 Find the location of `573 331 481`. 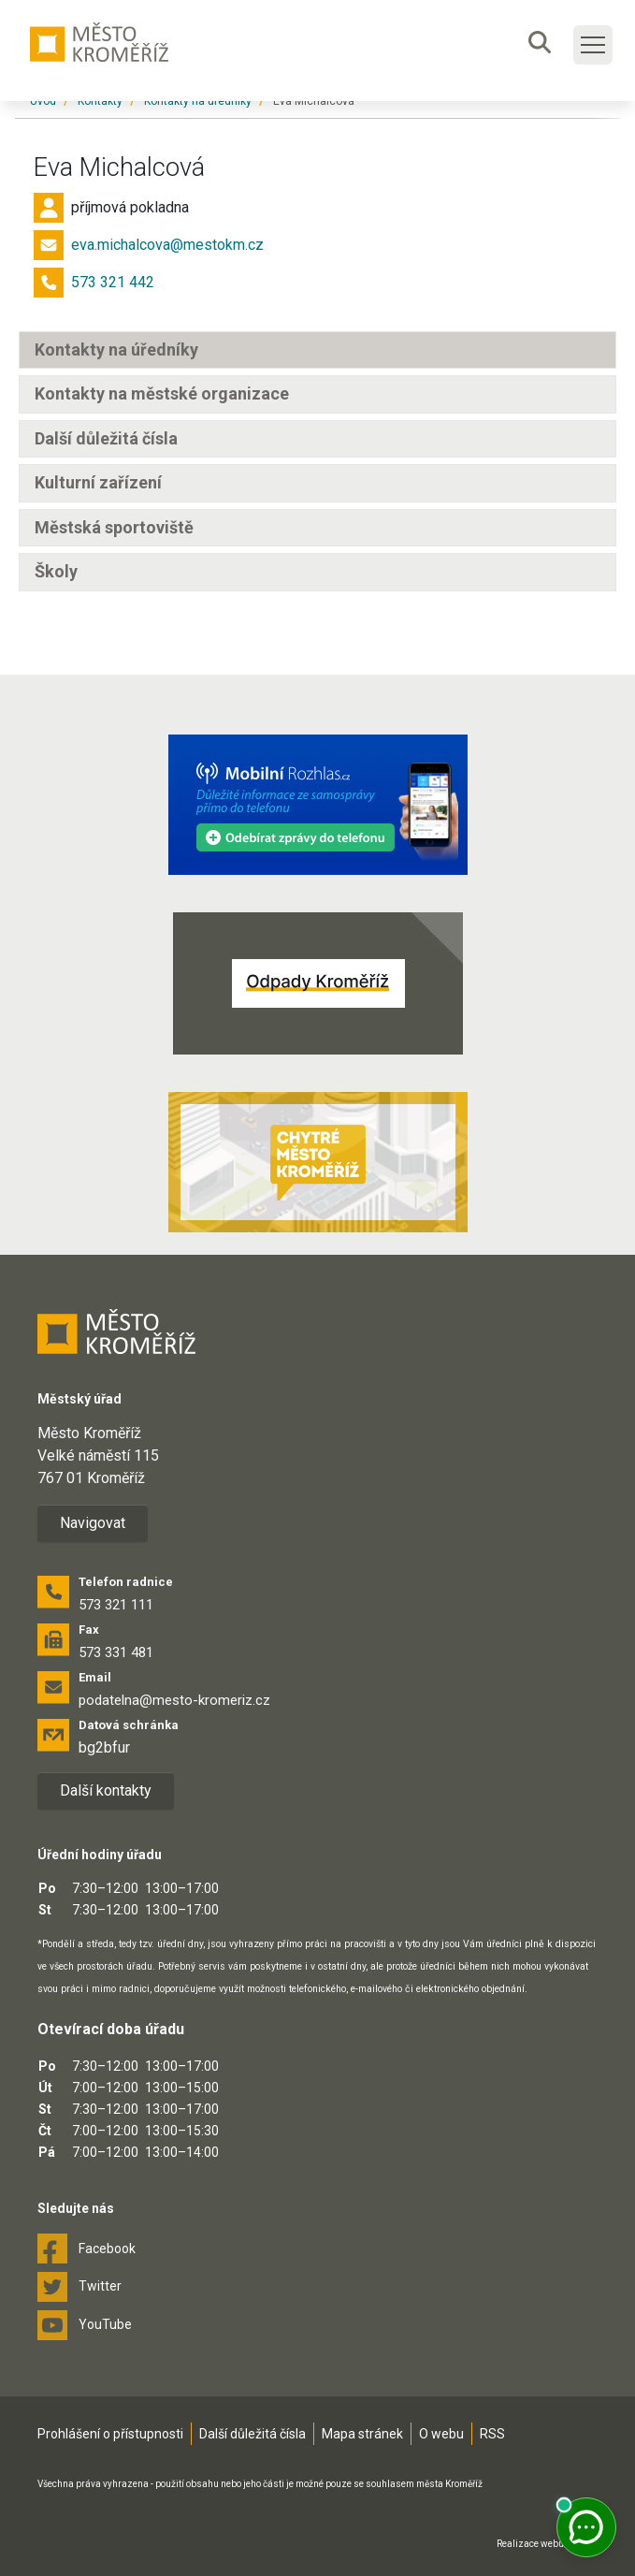

573 331 481 is located at coordinates (116, 1652).